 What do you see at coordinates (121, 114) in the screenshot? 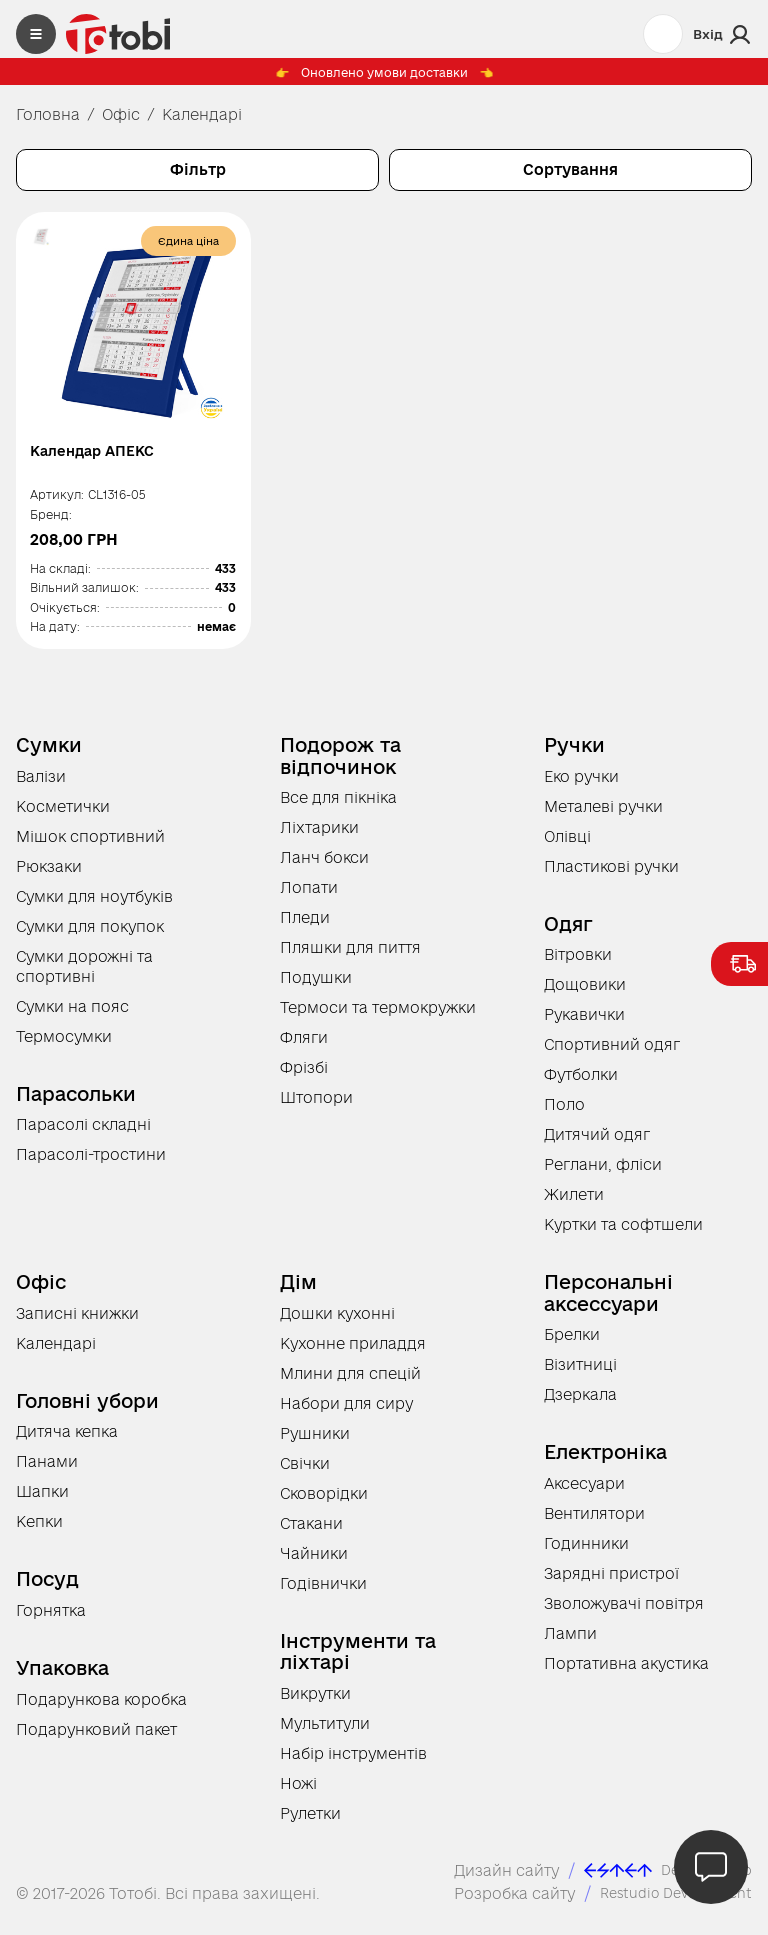
I see `Офіс` at bounding box center [121, 114].